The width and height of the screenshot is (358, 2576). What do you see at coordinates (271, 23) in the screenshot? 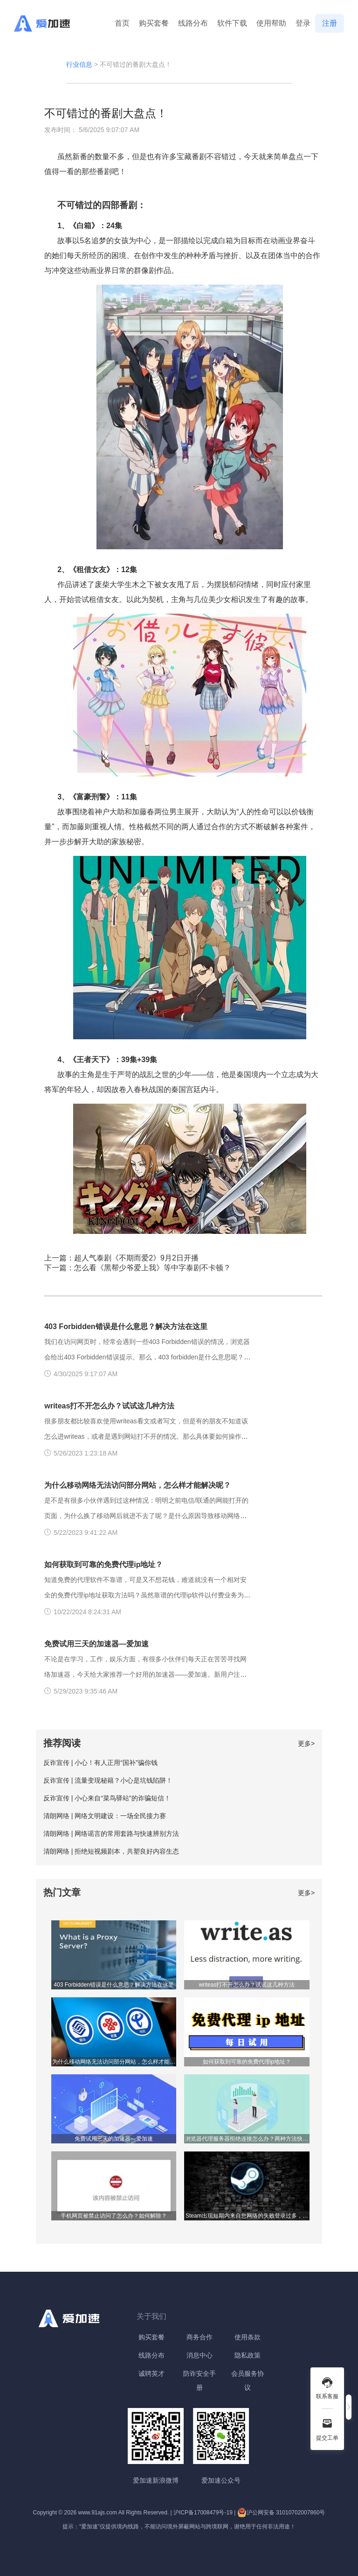
I see `使用帮助` at bounding box center [271, 23].